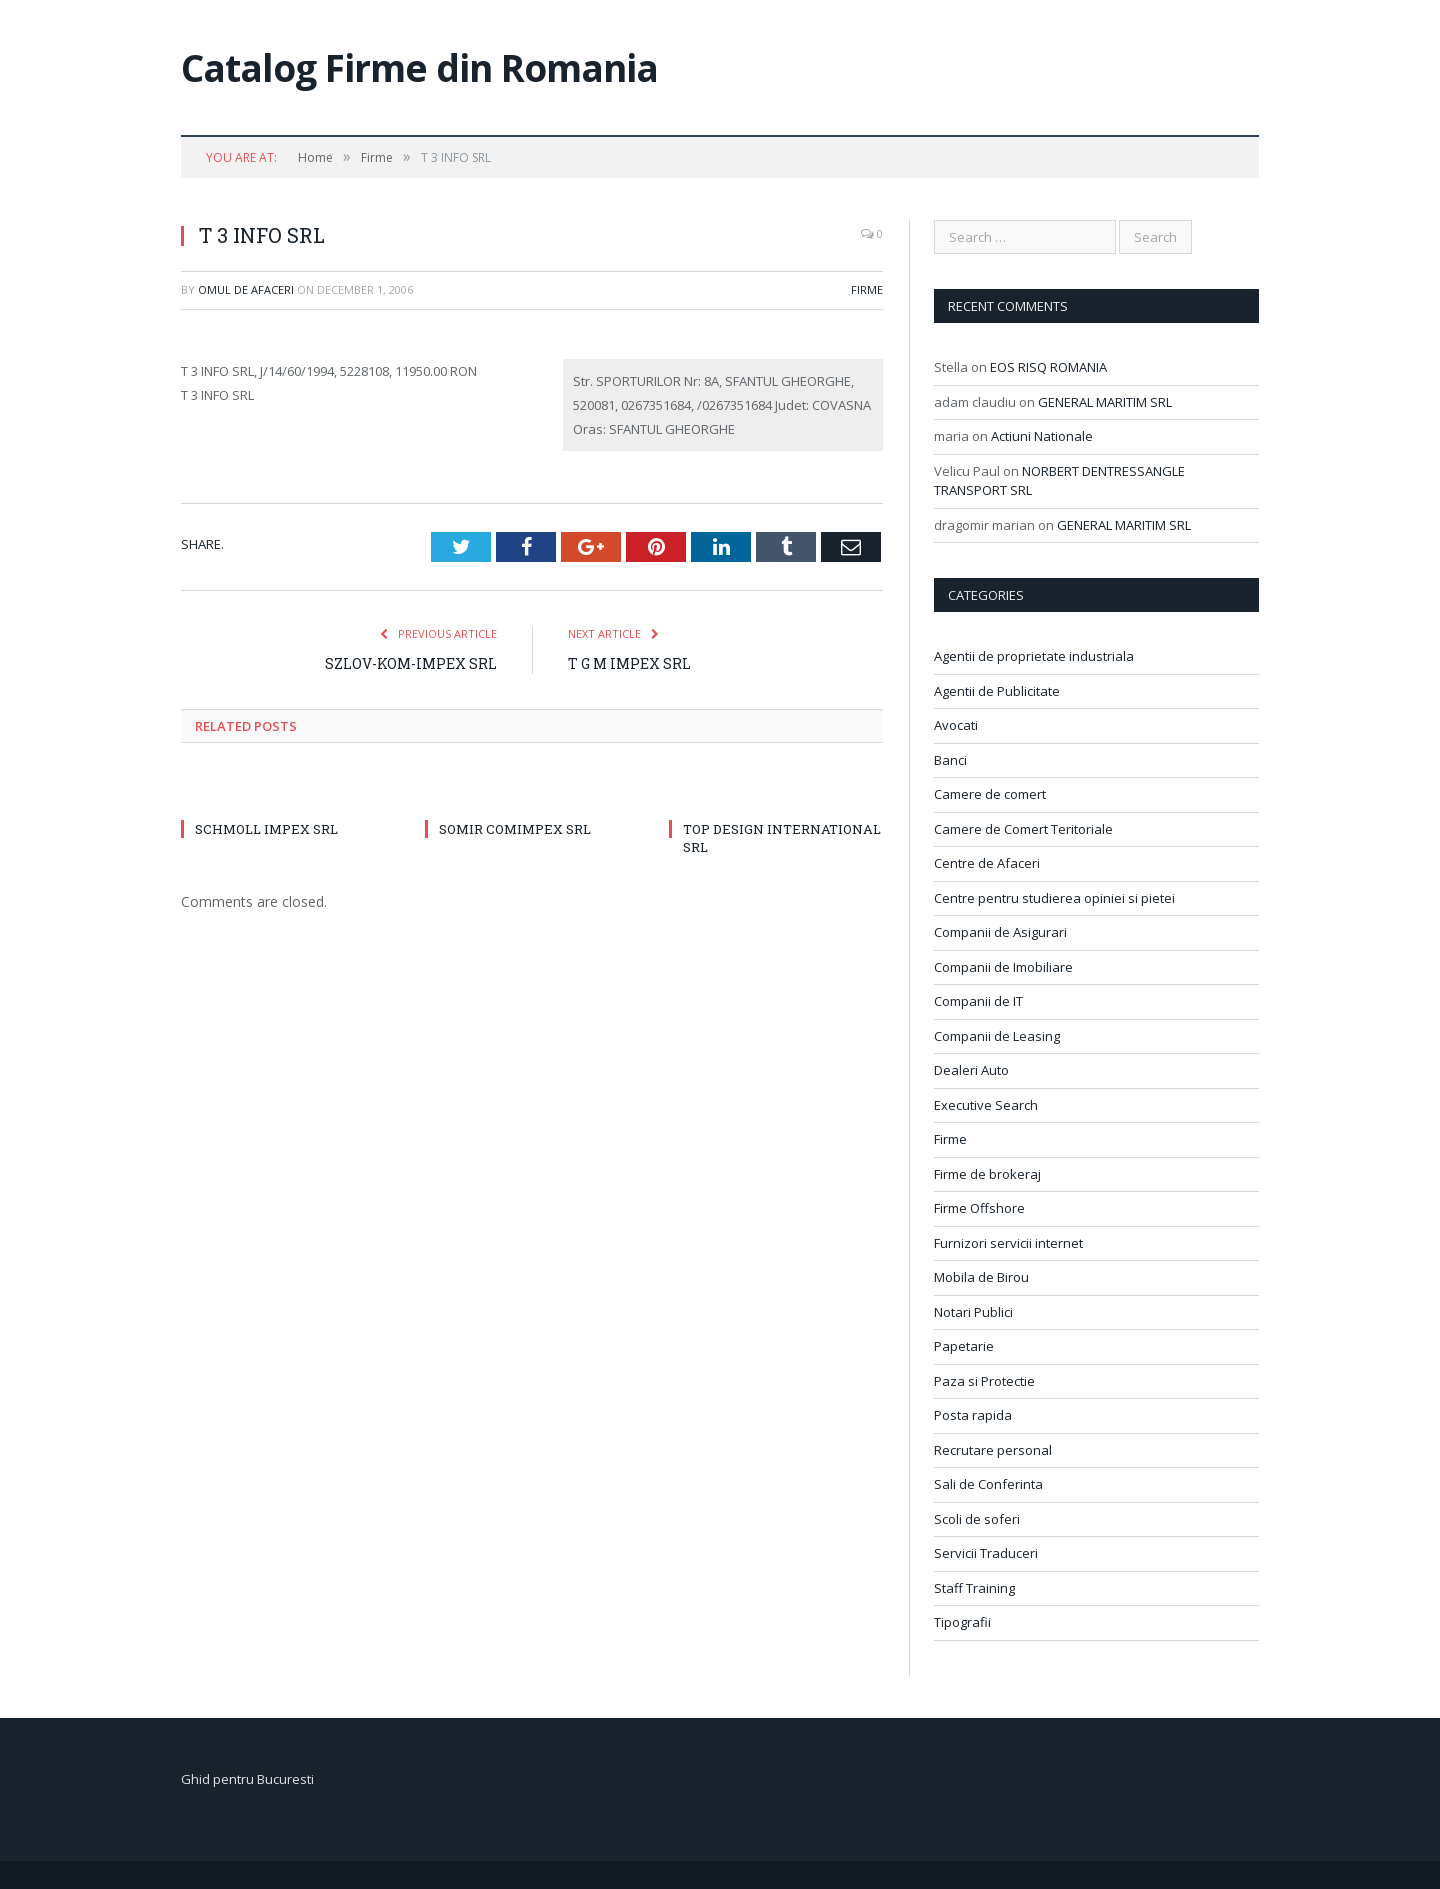  Describe the element at coordinates (971, 1070) in the screenshot. I see `Dealeri Auto` at that location.